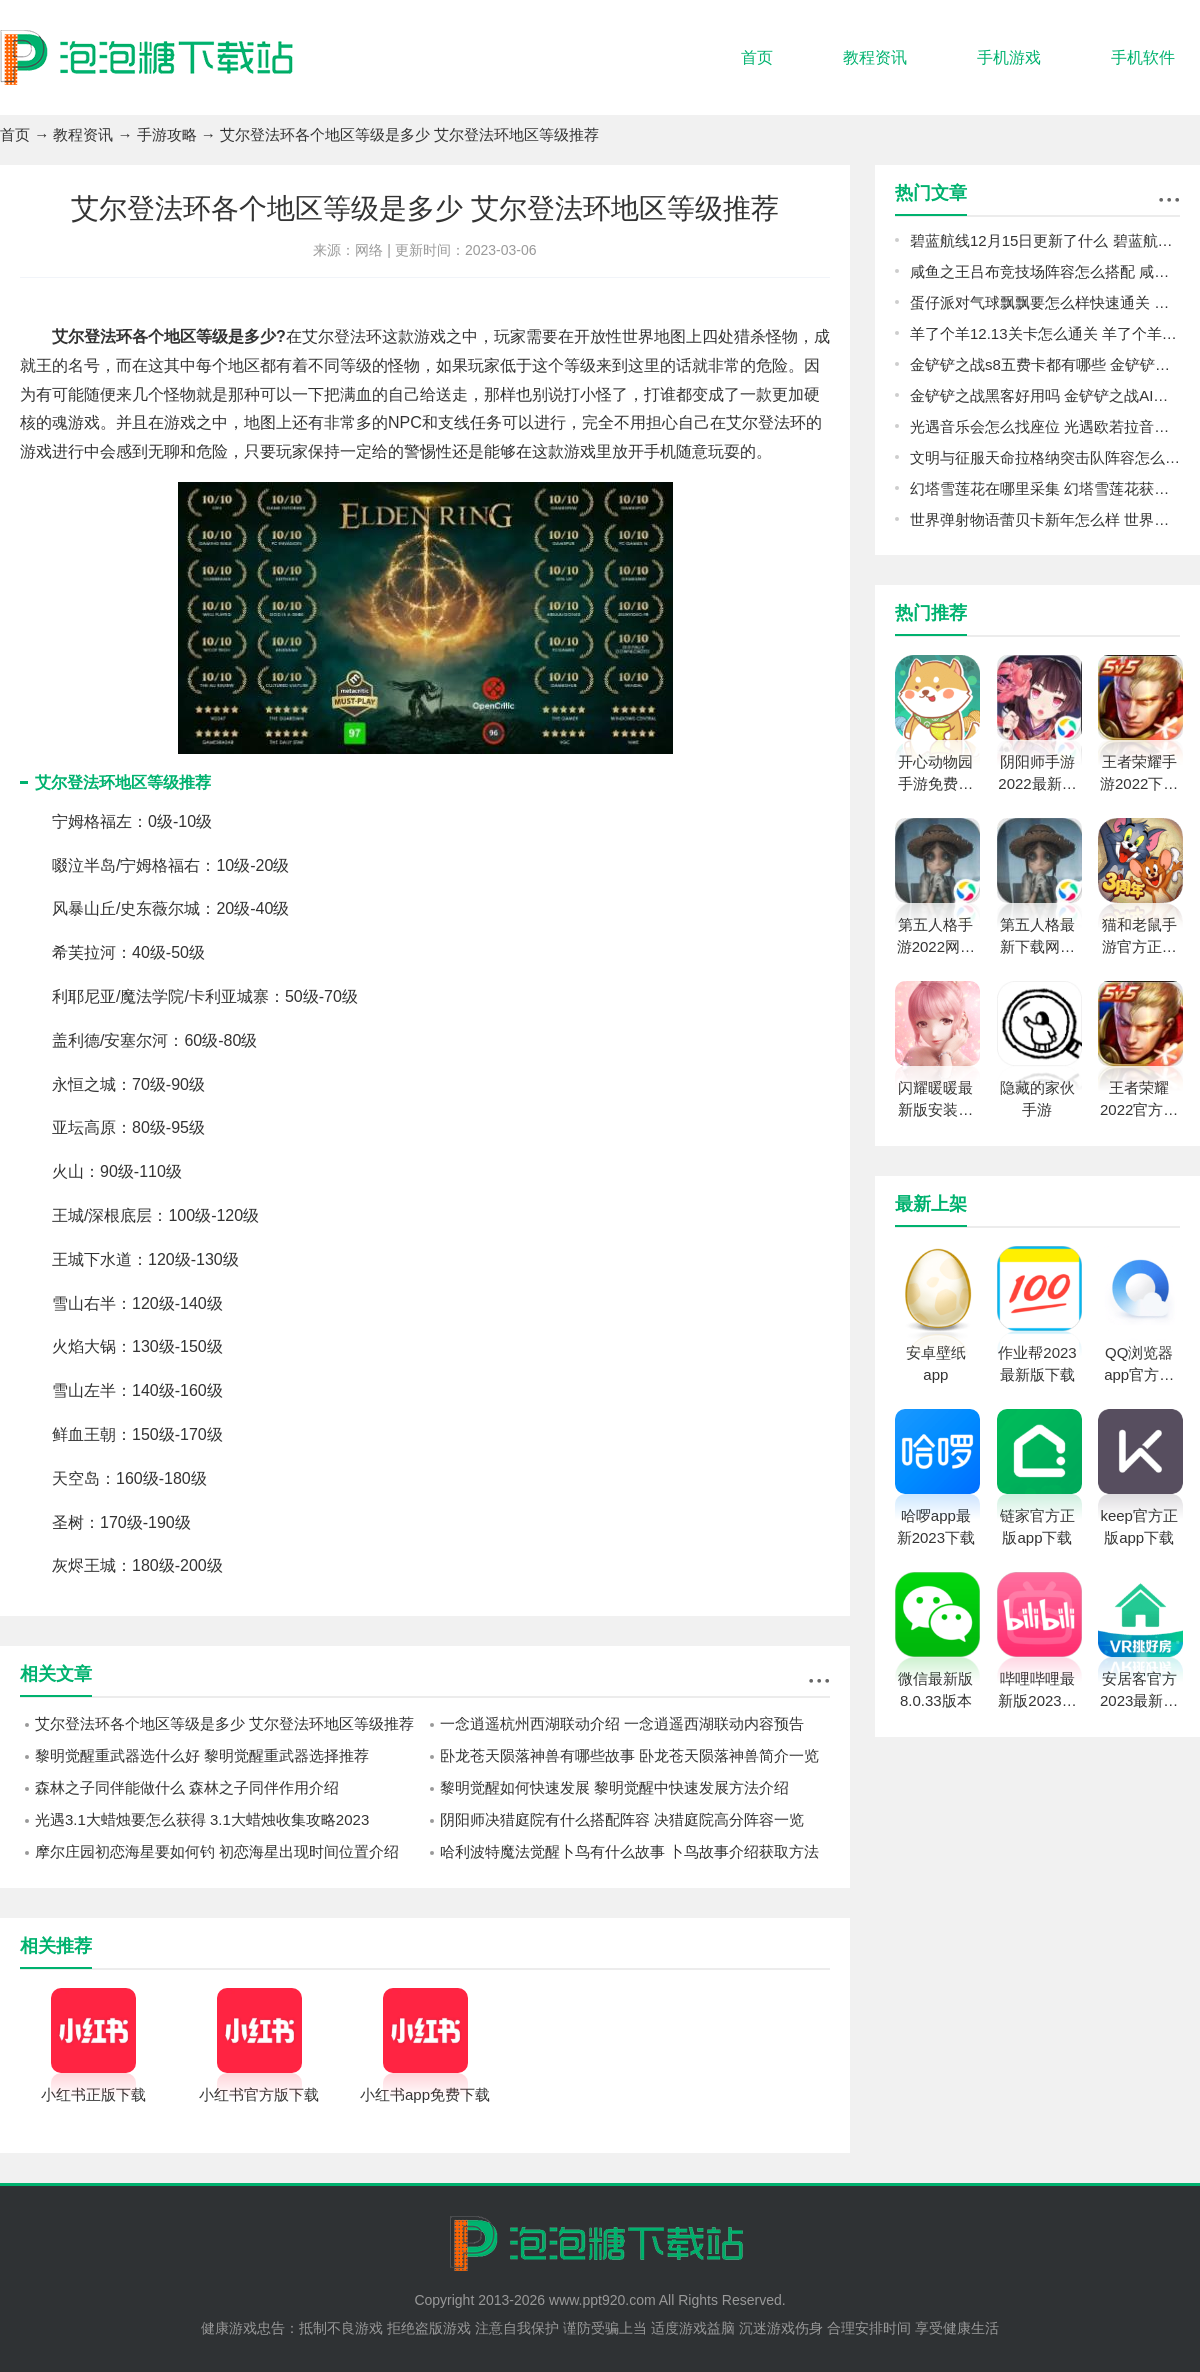 The width and height of the screenshot is (1200, 2372). I want to click on 卧龙苍天陨落神兽有哪些故事 卧龙苍天陨落神兽简介一览, so click(629, 1755).